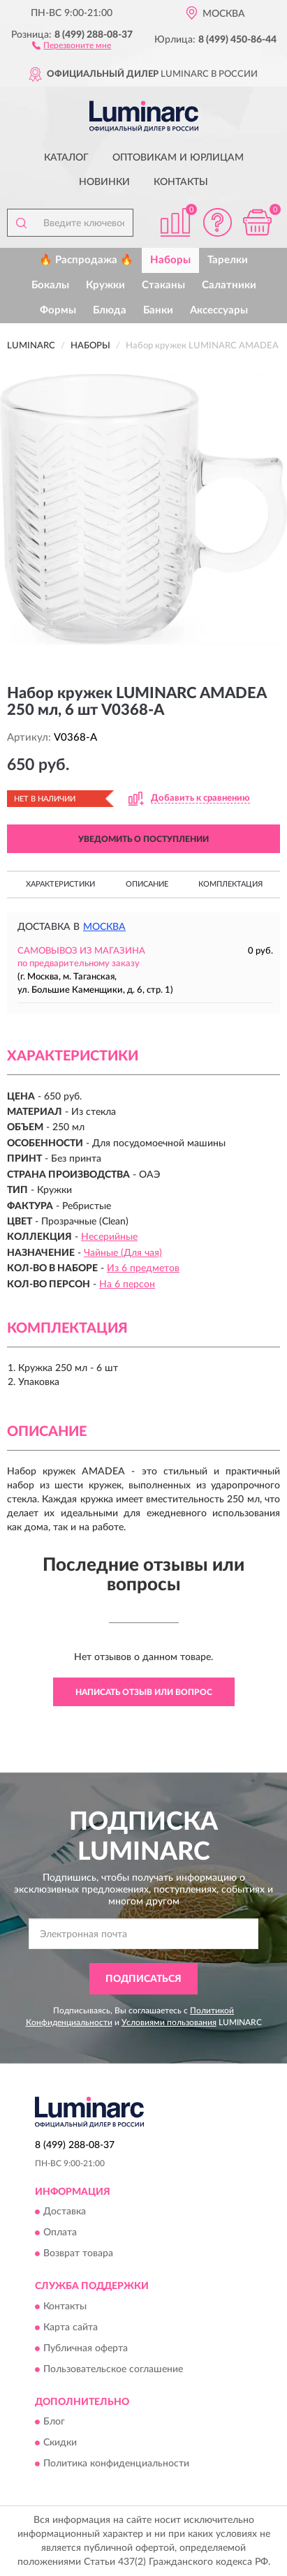 Image resolution: width=287 pixels, height=2576 pixels. Describe the element at coordinates (230, 884) in the screenshot. I see `Комплектация [button]` at that location.